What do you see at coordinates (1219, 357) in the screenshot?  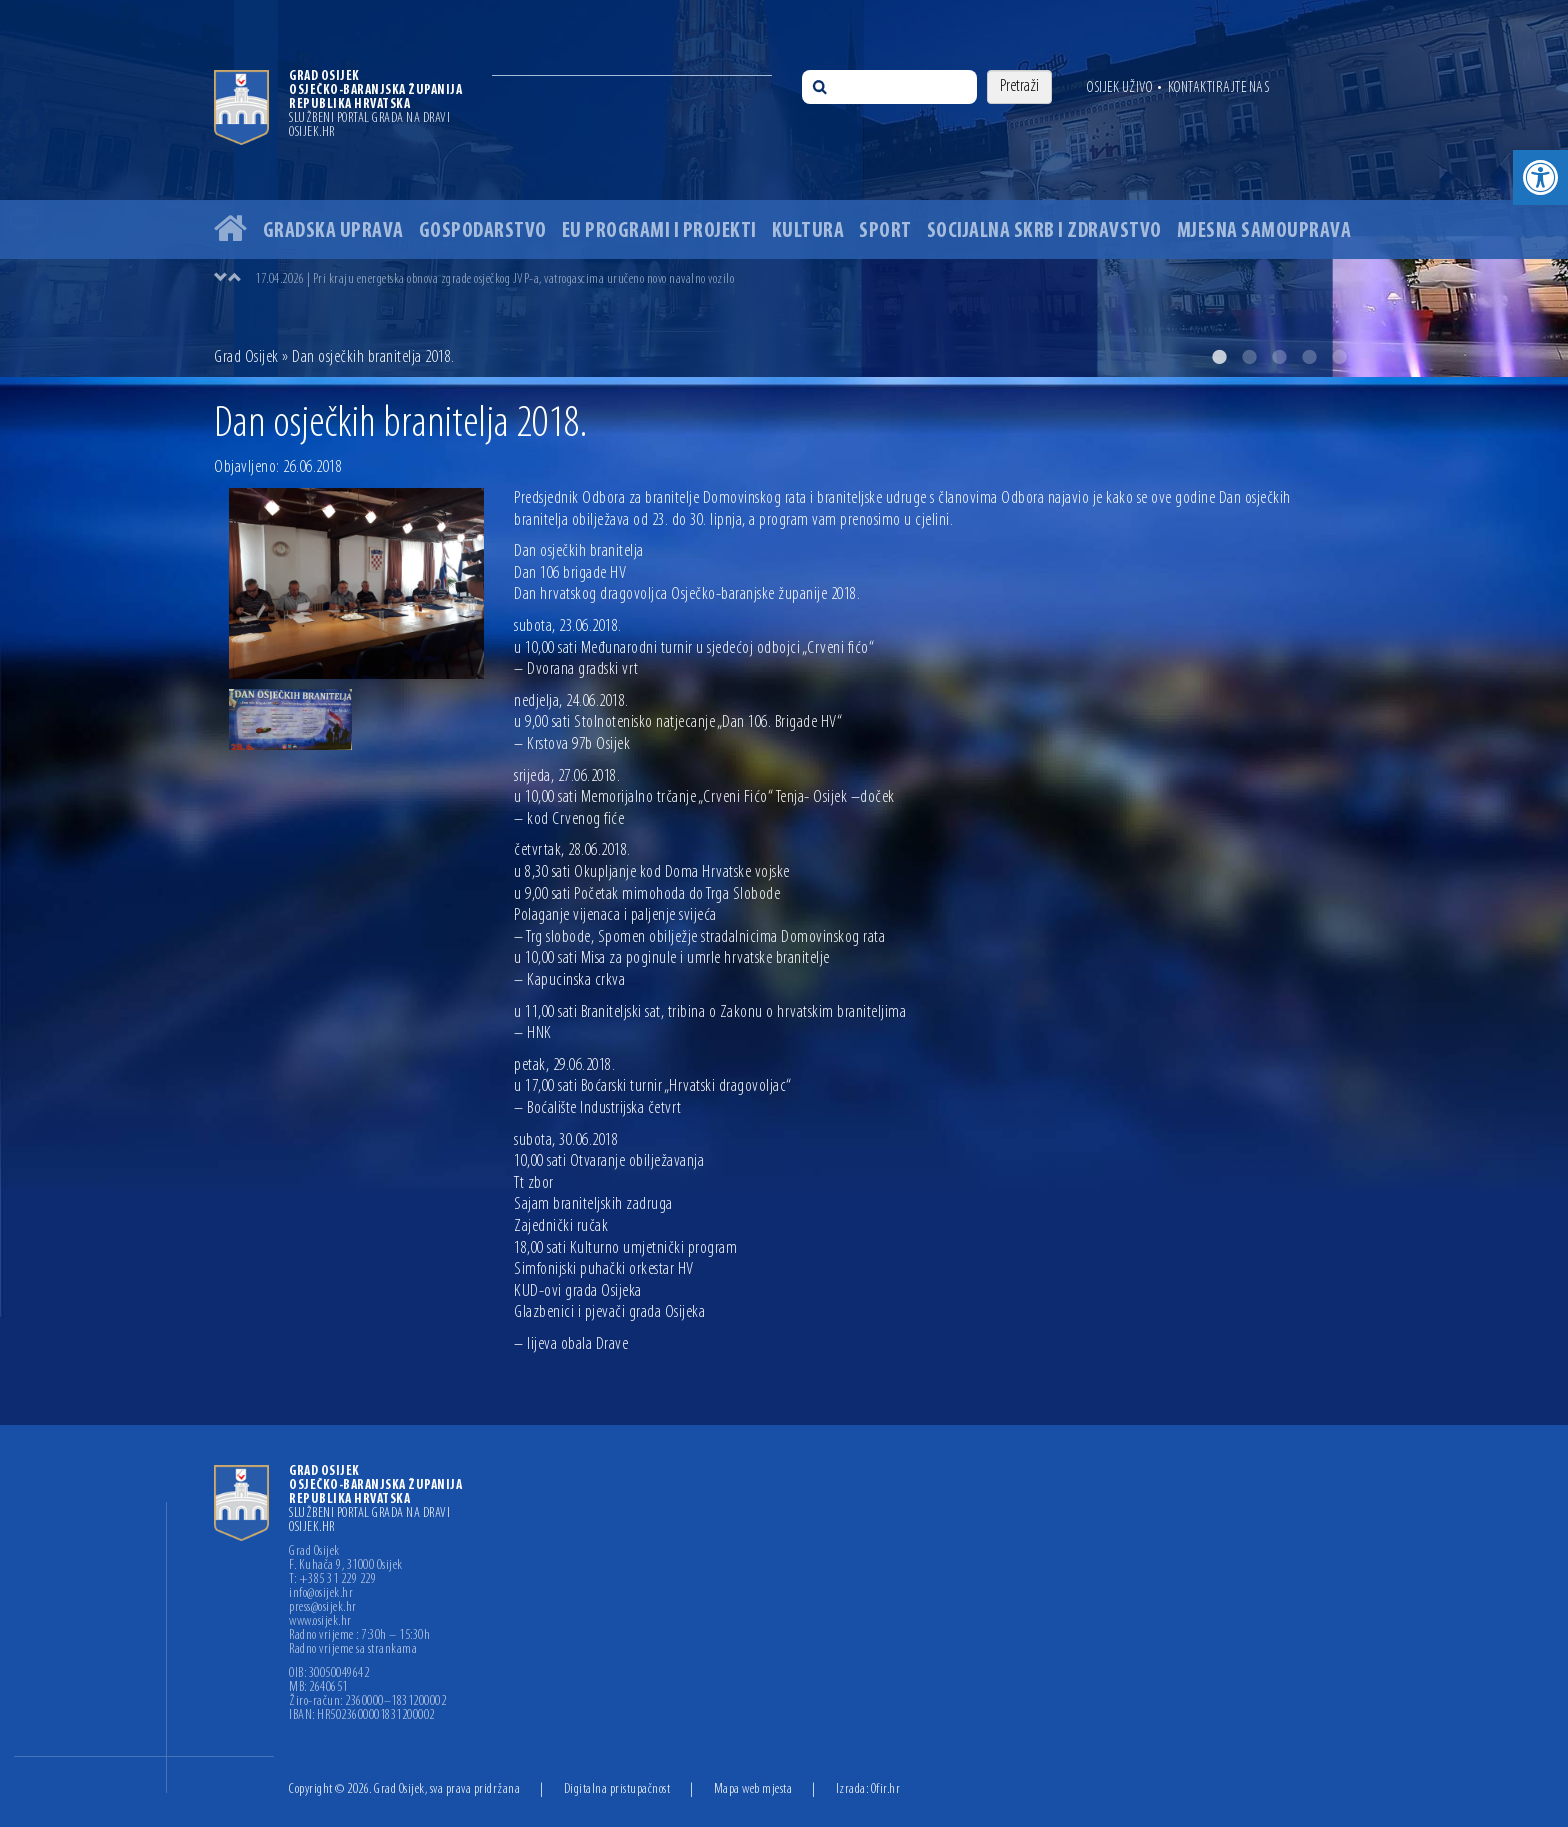 I see `1 [button]` at bounding box center [1219, 357].